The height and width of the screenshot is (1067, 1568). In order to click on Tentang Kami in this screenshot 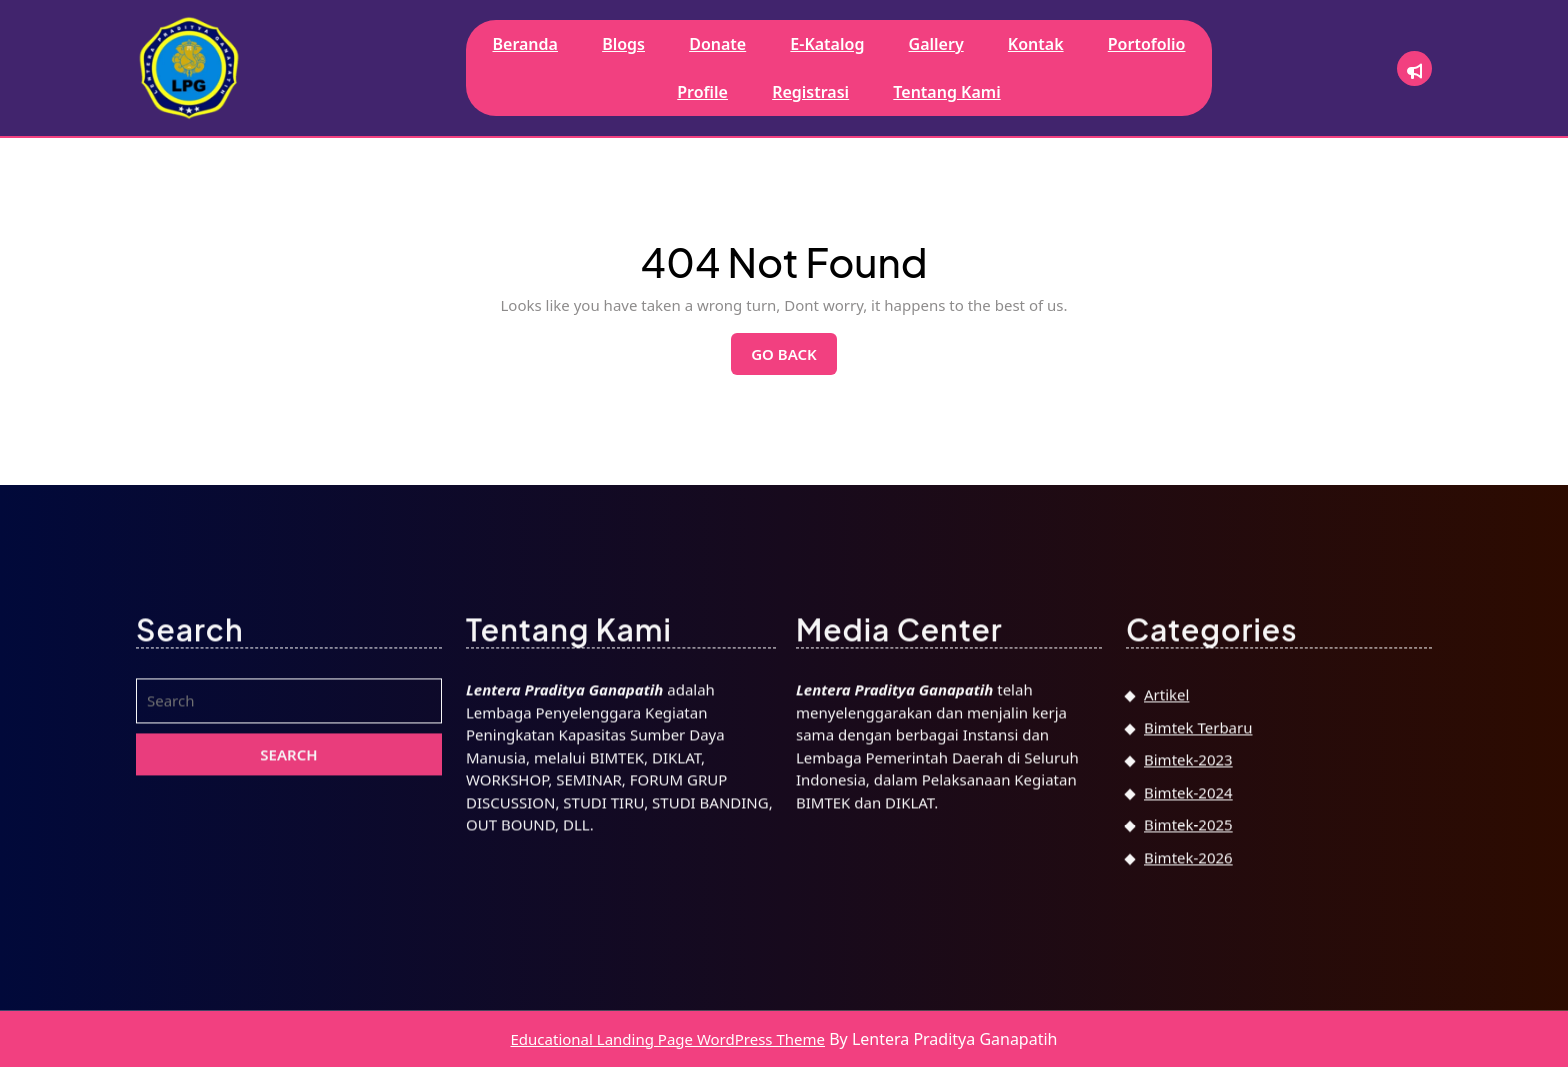, I will do `click(946, 92)`.